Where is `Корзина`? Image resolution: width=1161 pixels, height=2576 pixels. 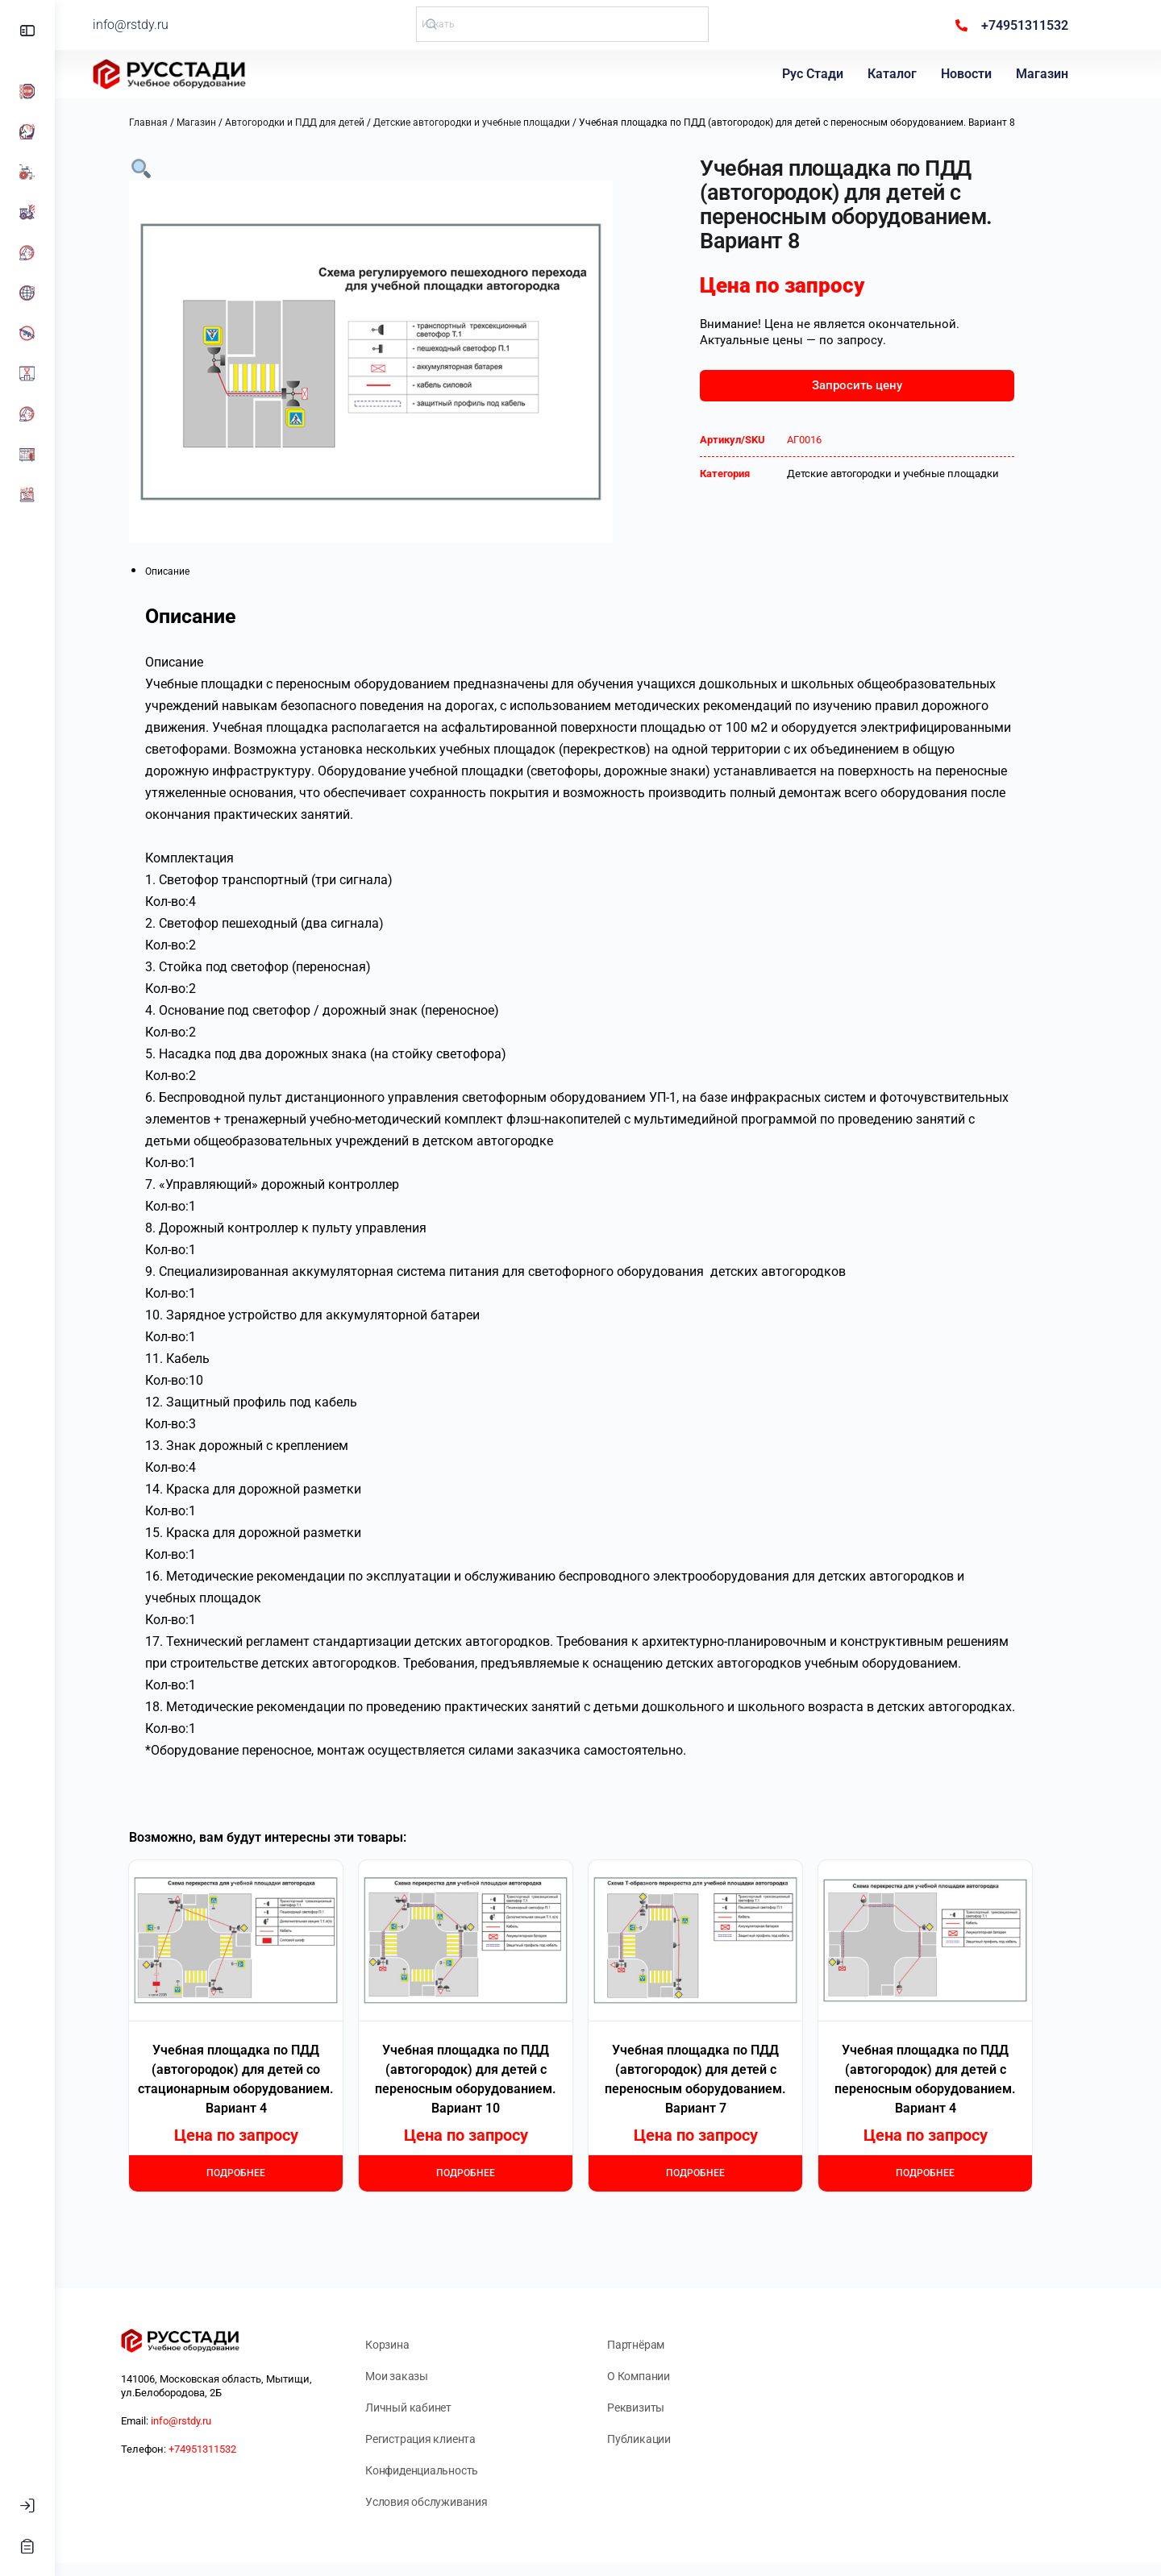
Корзина is located at coordinates (415, 2344).